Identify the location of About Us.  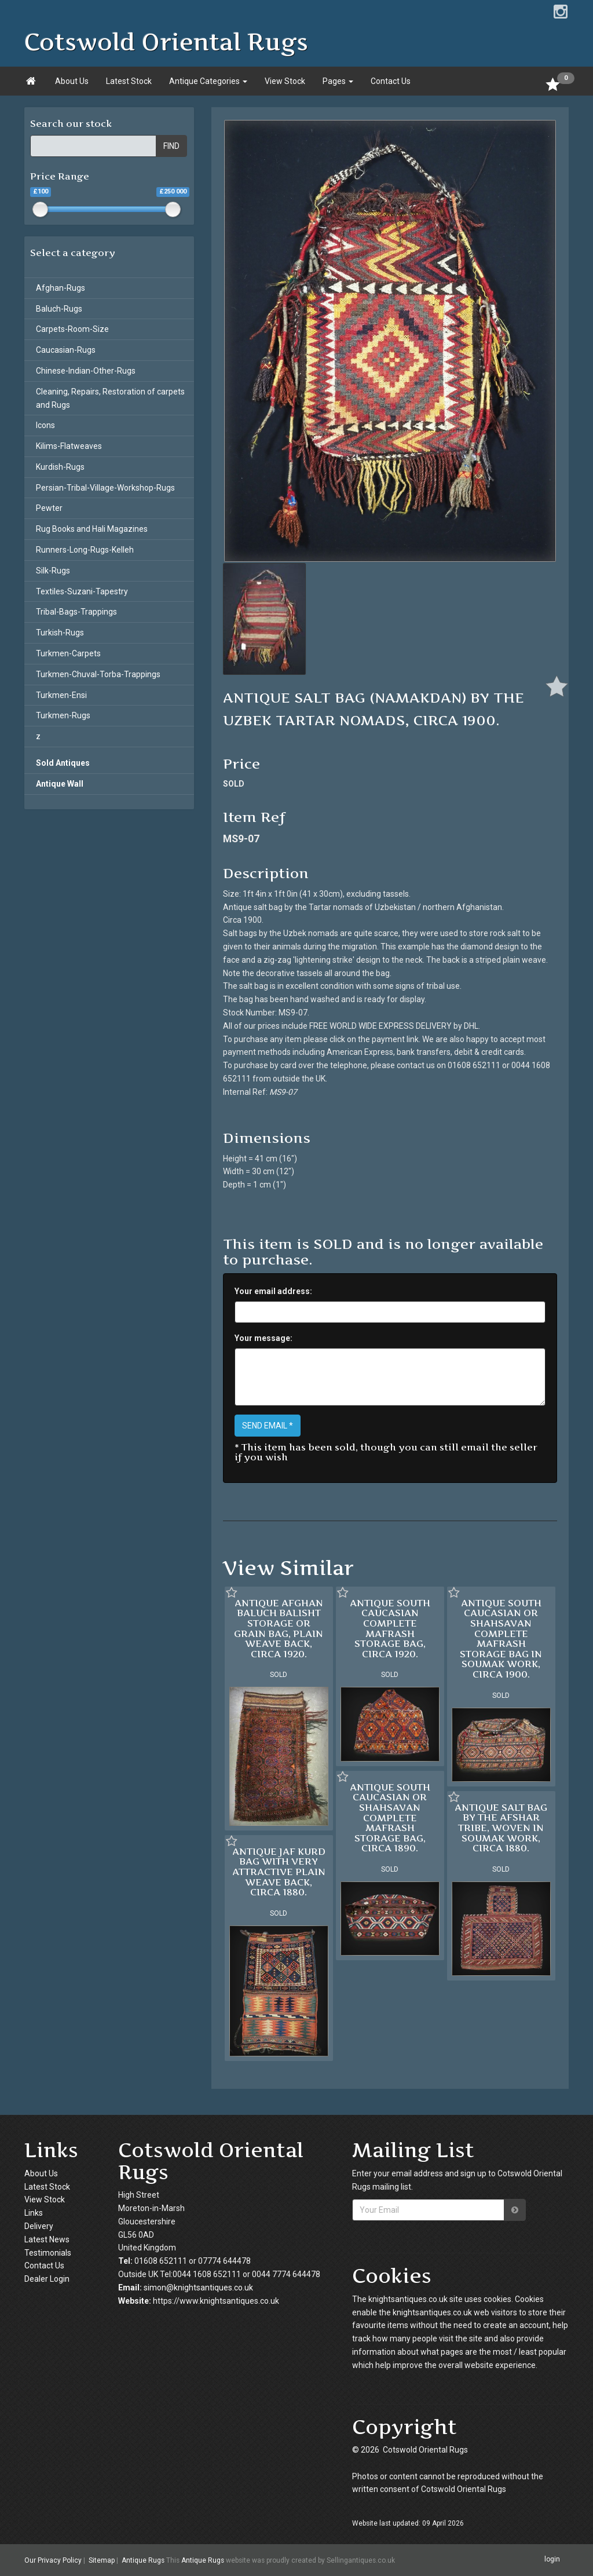
(72, 81).